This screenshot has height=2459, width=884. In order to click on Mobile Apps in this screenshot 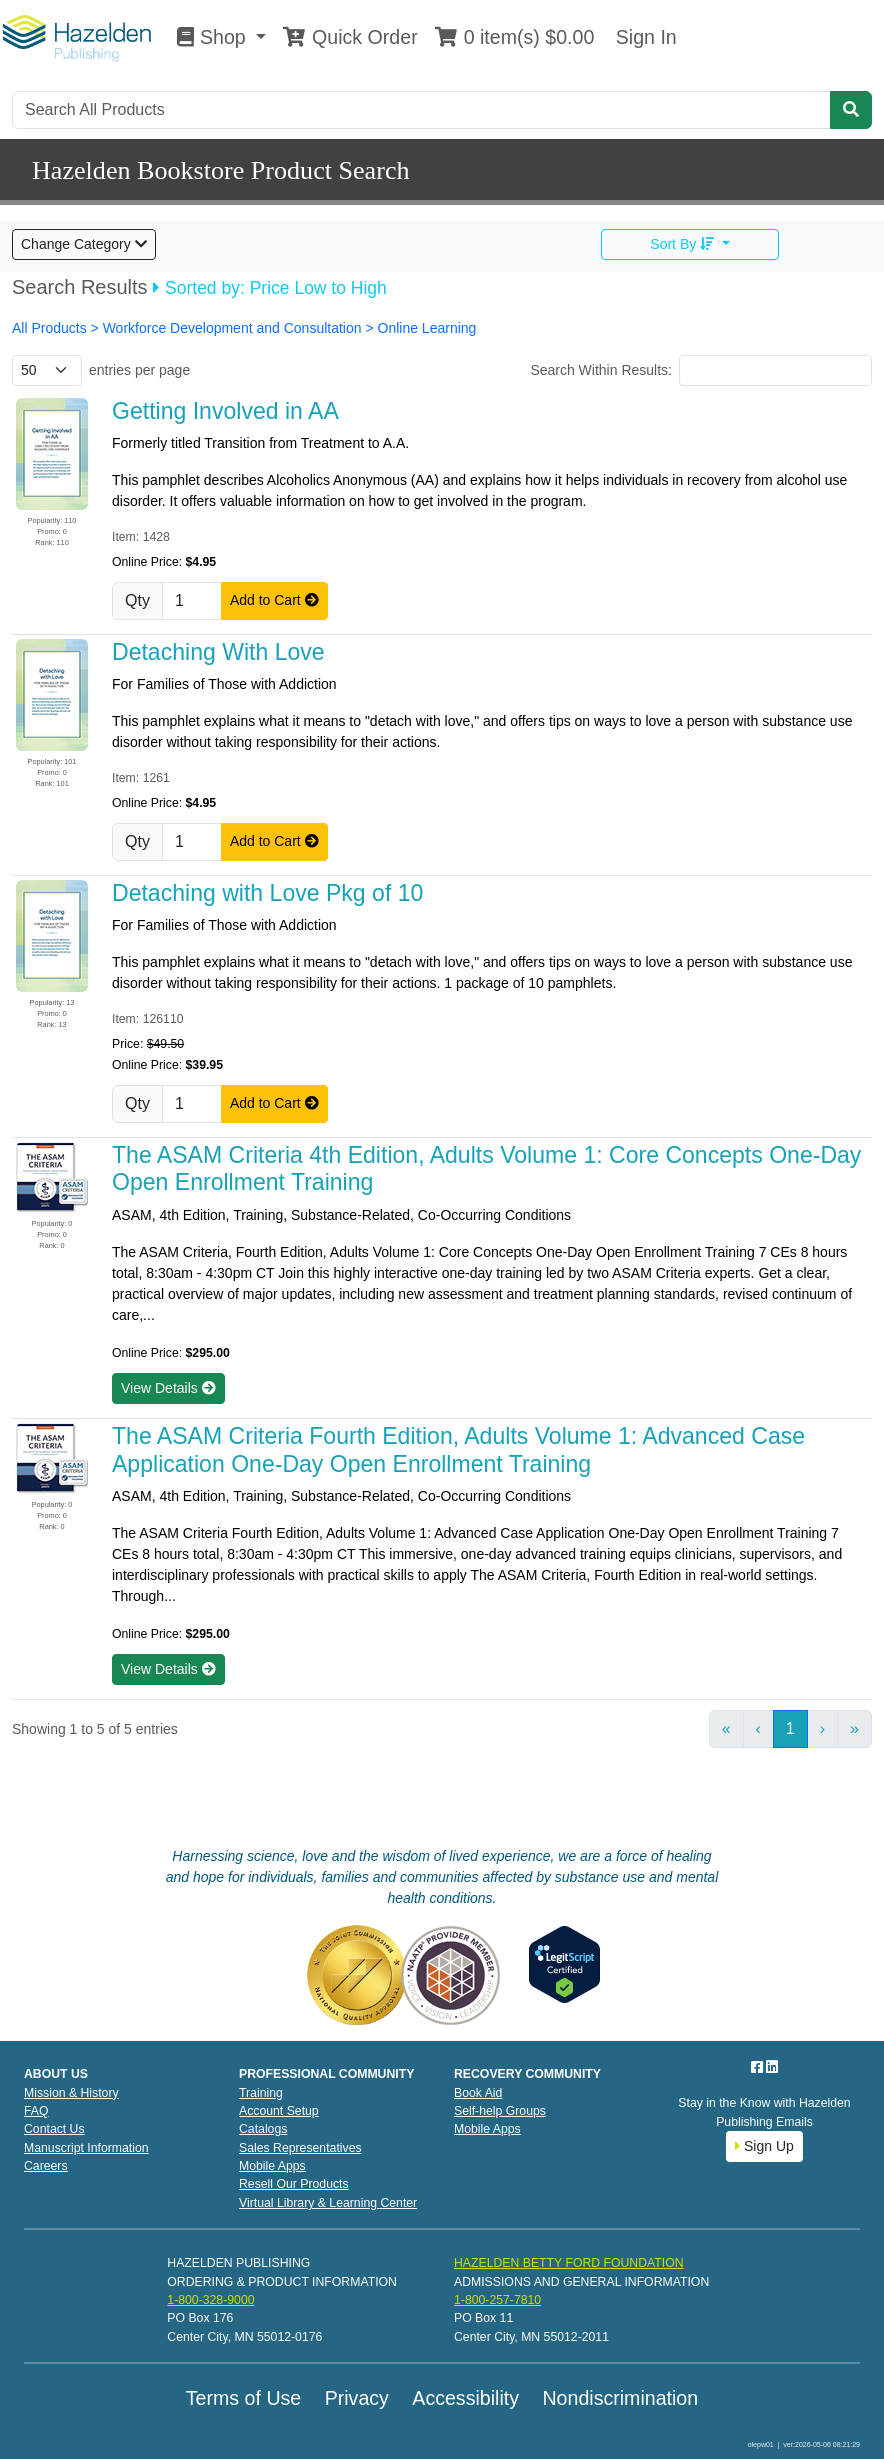, I will do `click(272, 2166)`.